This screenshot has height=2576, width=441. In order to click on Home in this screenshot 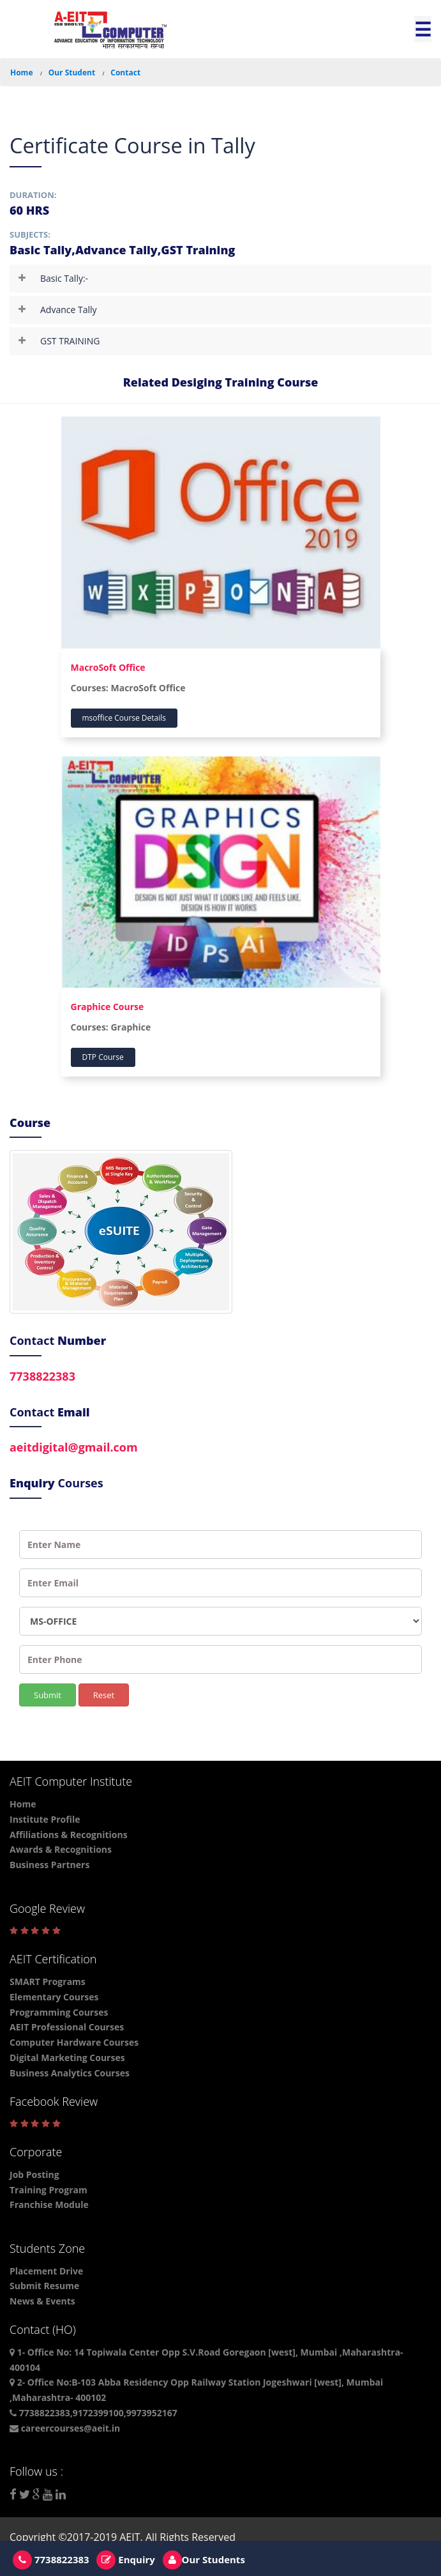, I will do `click(21, 72)`.